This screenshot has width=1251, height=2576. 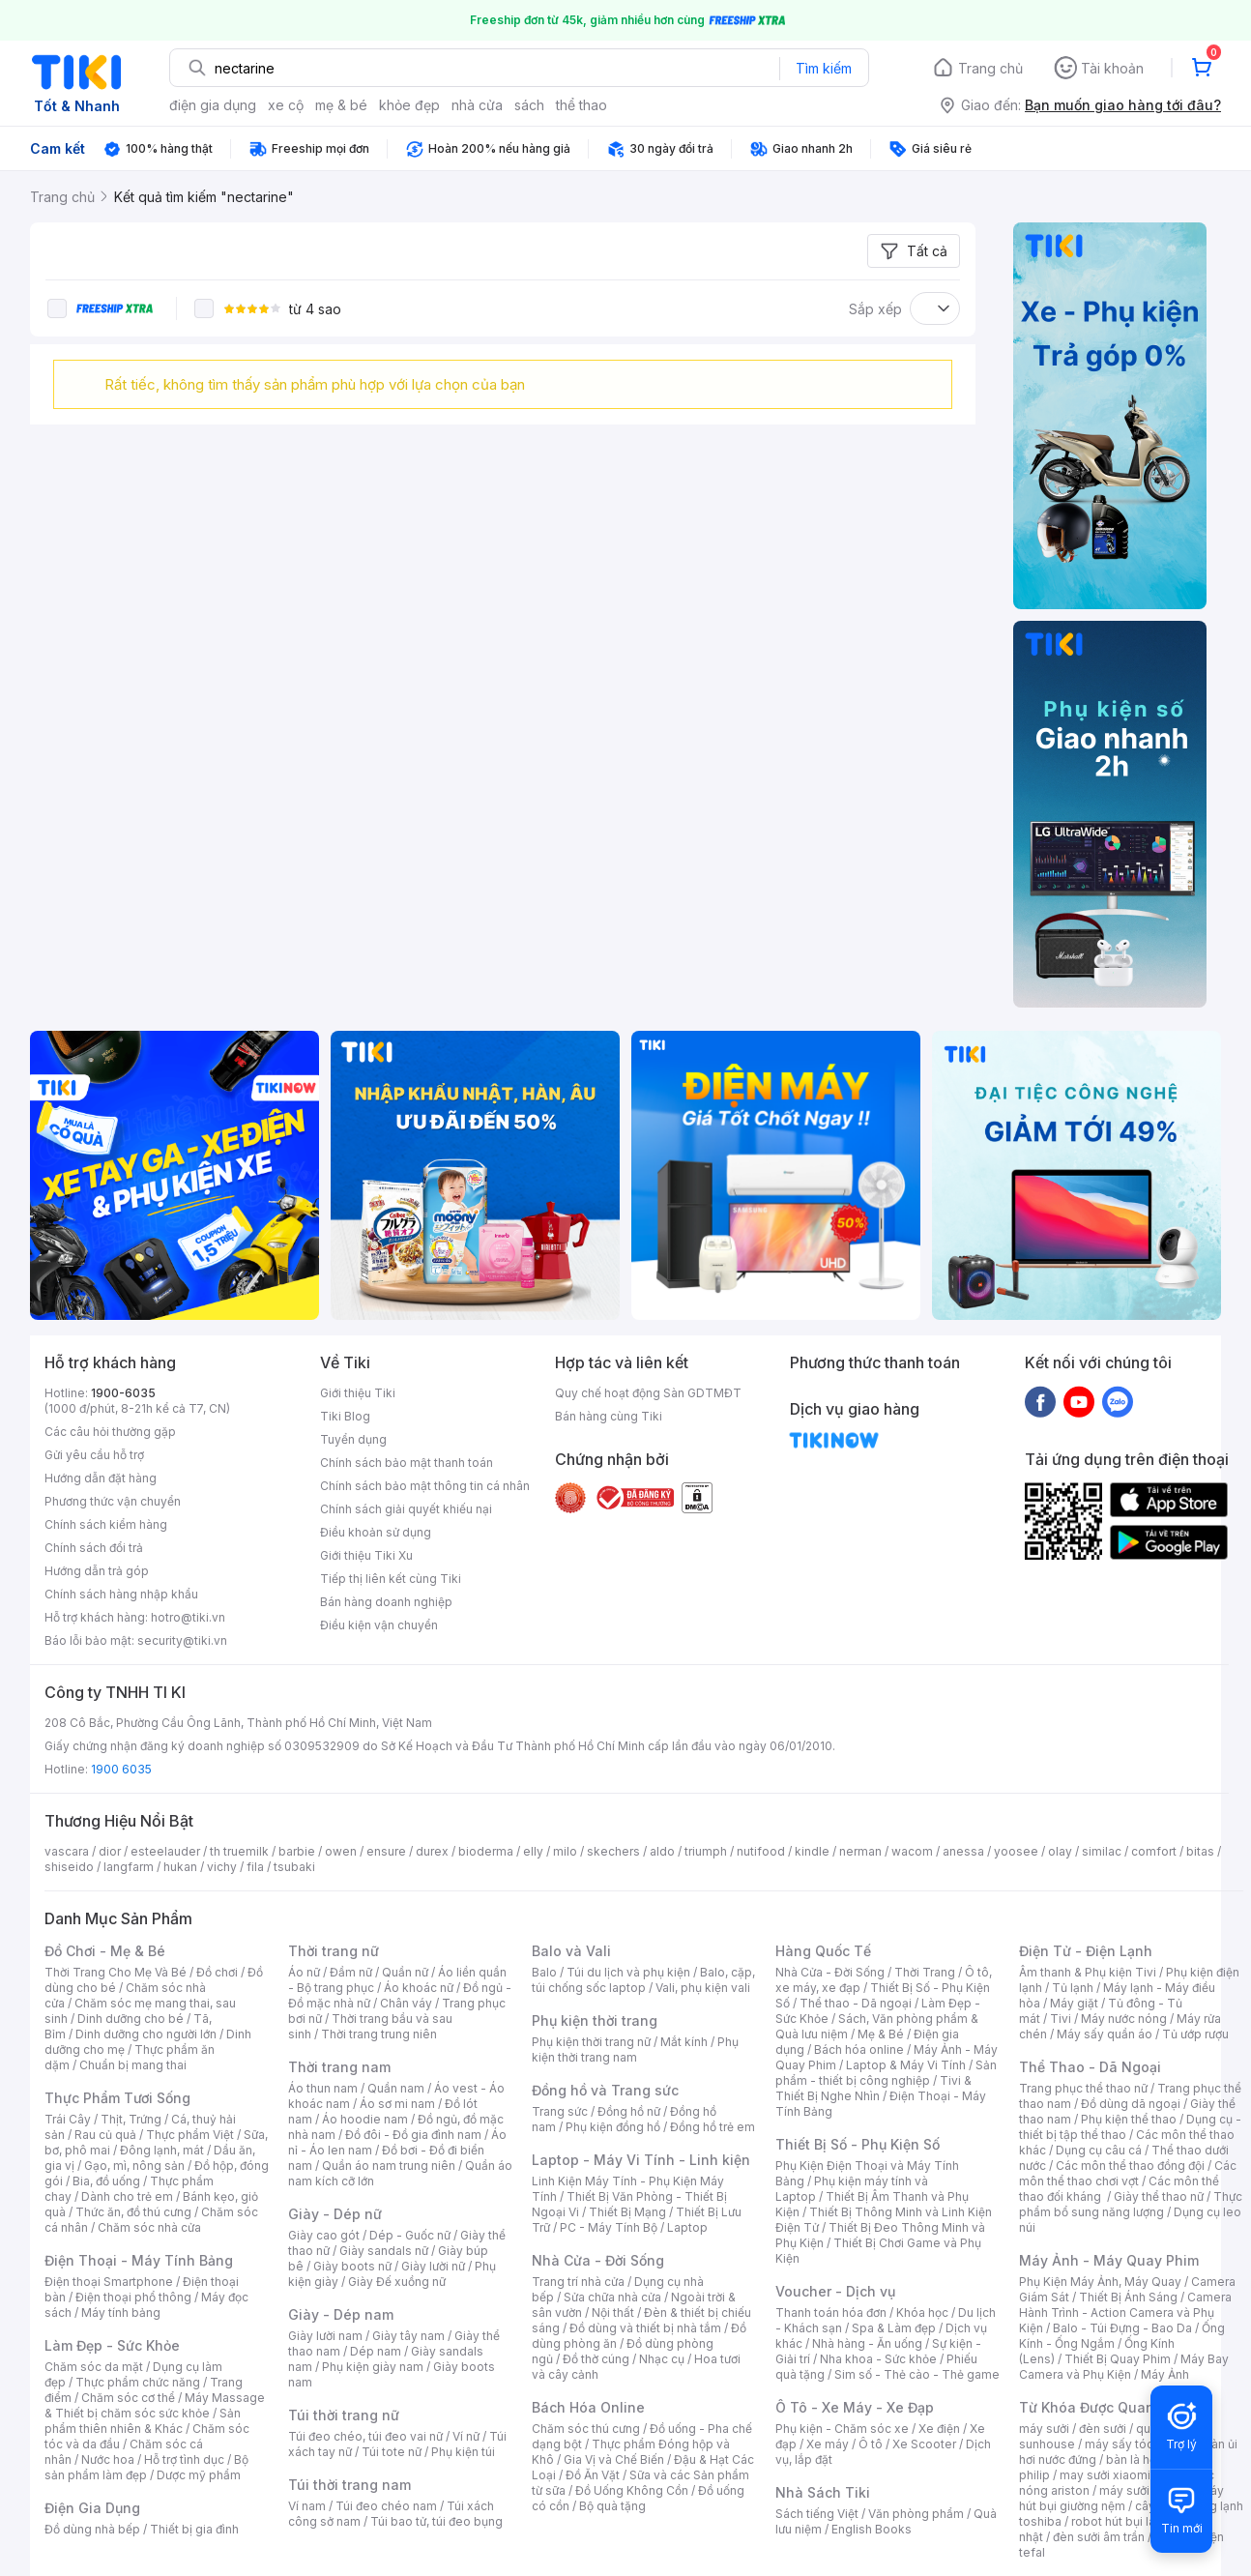 I want to click on Túi bao tử, túi đeo bụng, so click(x=436, y=2521).